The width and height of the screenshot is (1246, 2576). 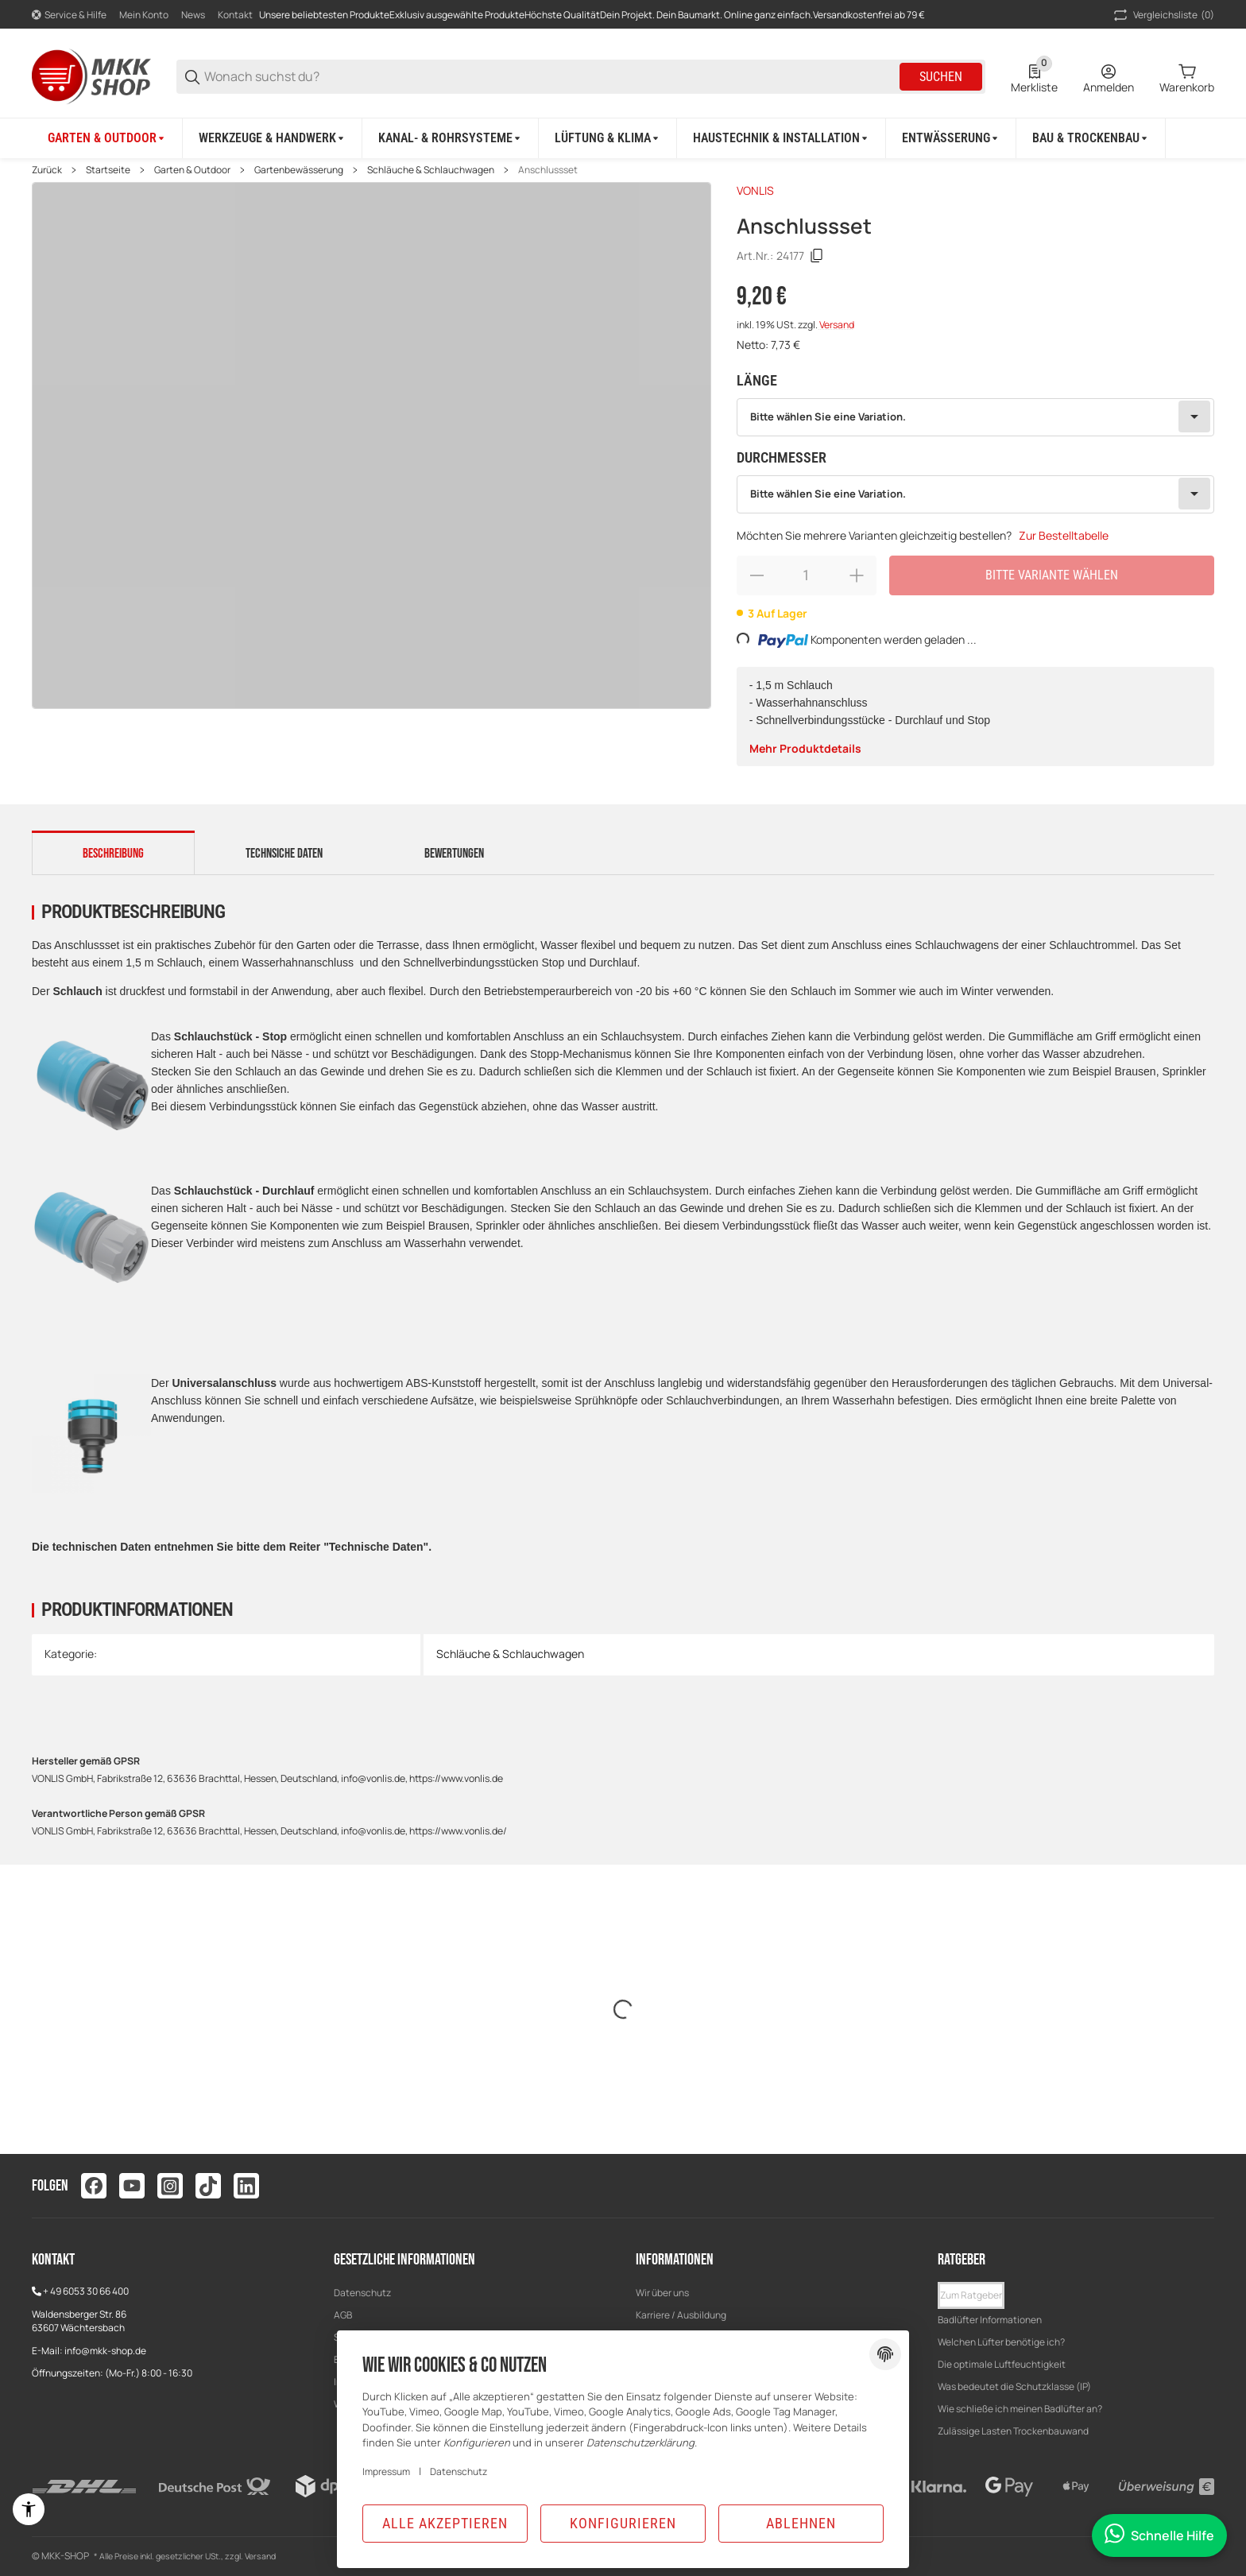 I want to click on Badlüfter Informationen, so click(x=990, y=2319).